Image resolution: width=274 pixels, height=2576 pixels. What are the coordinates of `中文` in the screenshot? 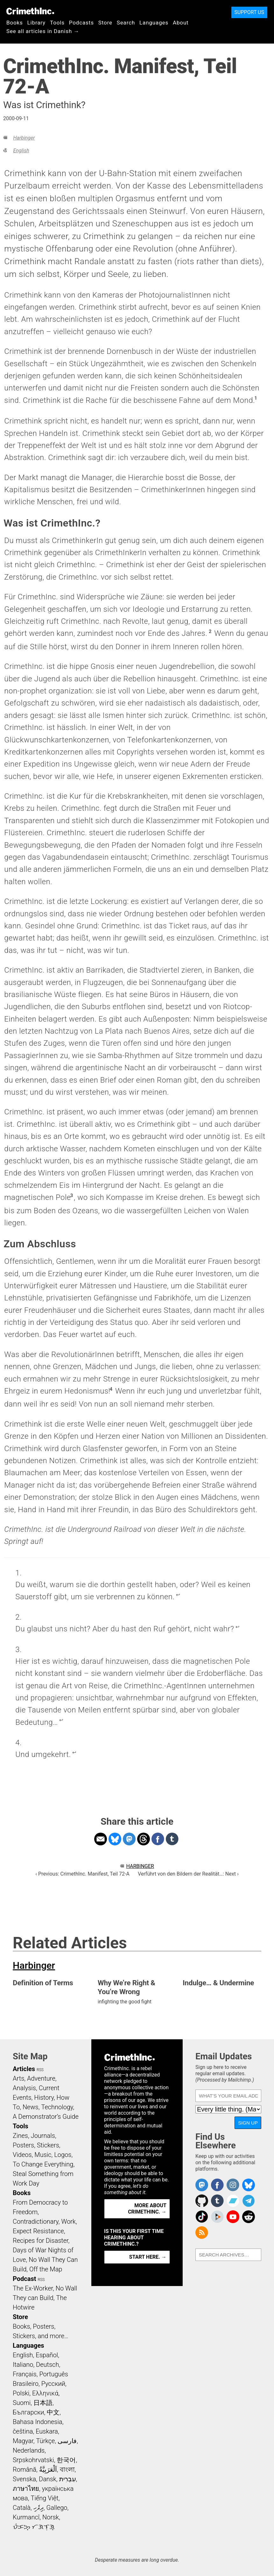 It's located at (53, 2412).